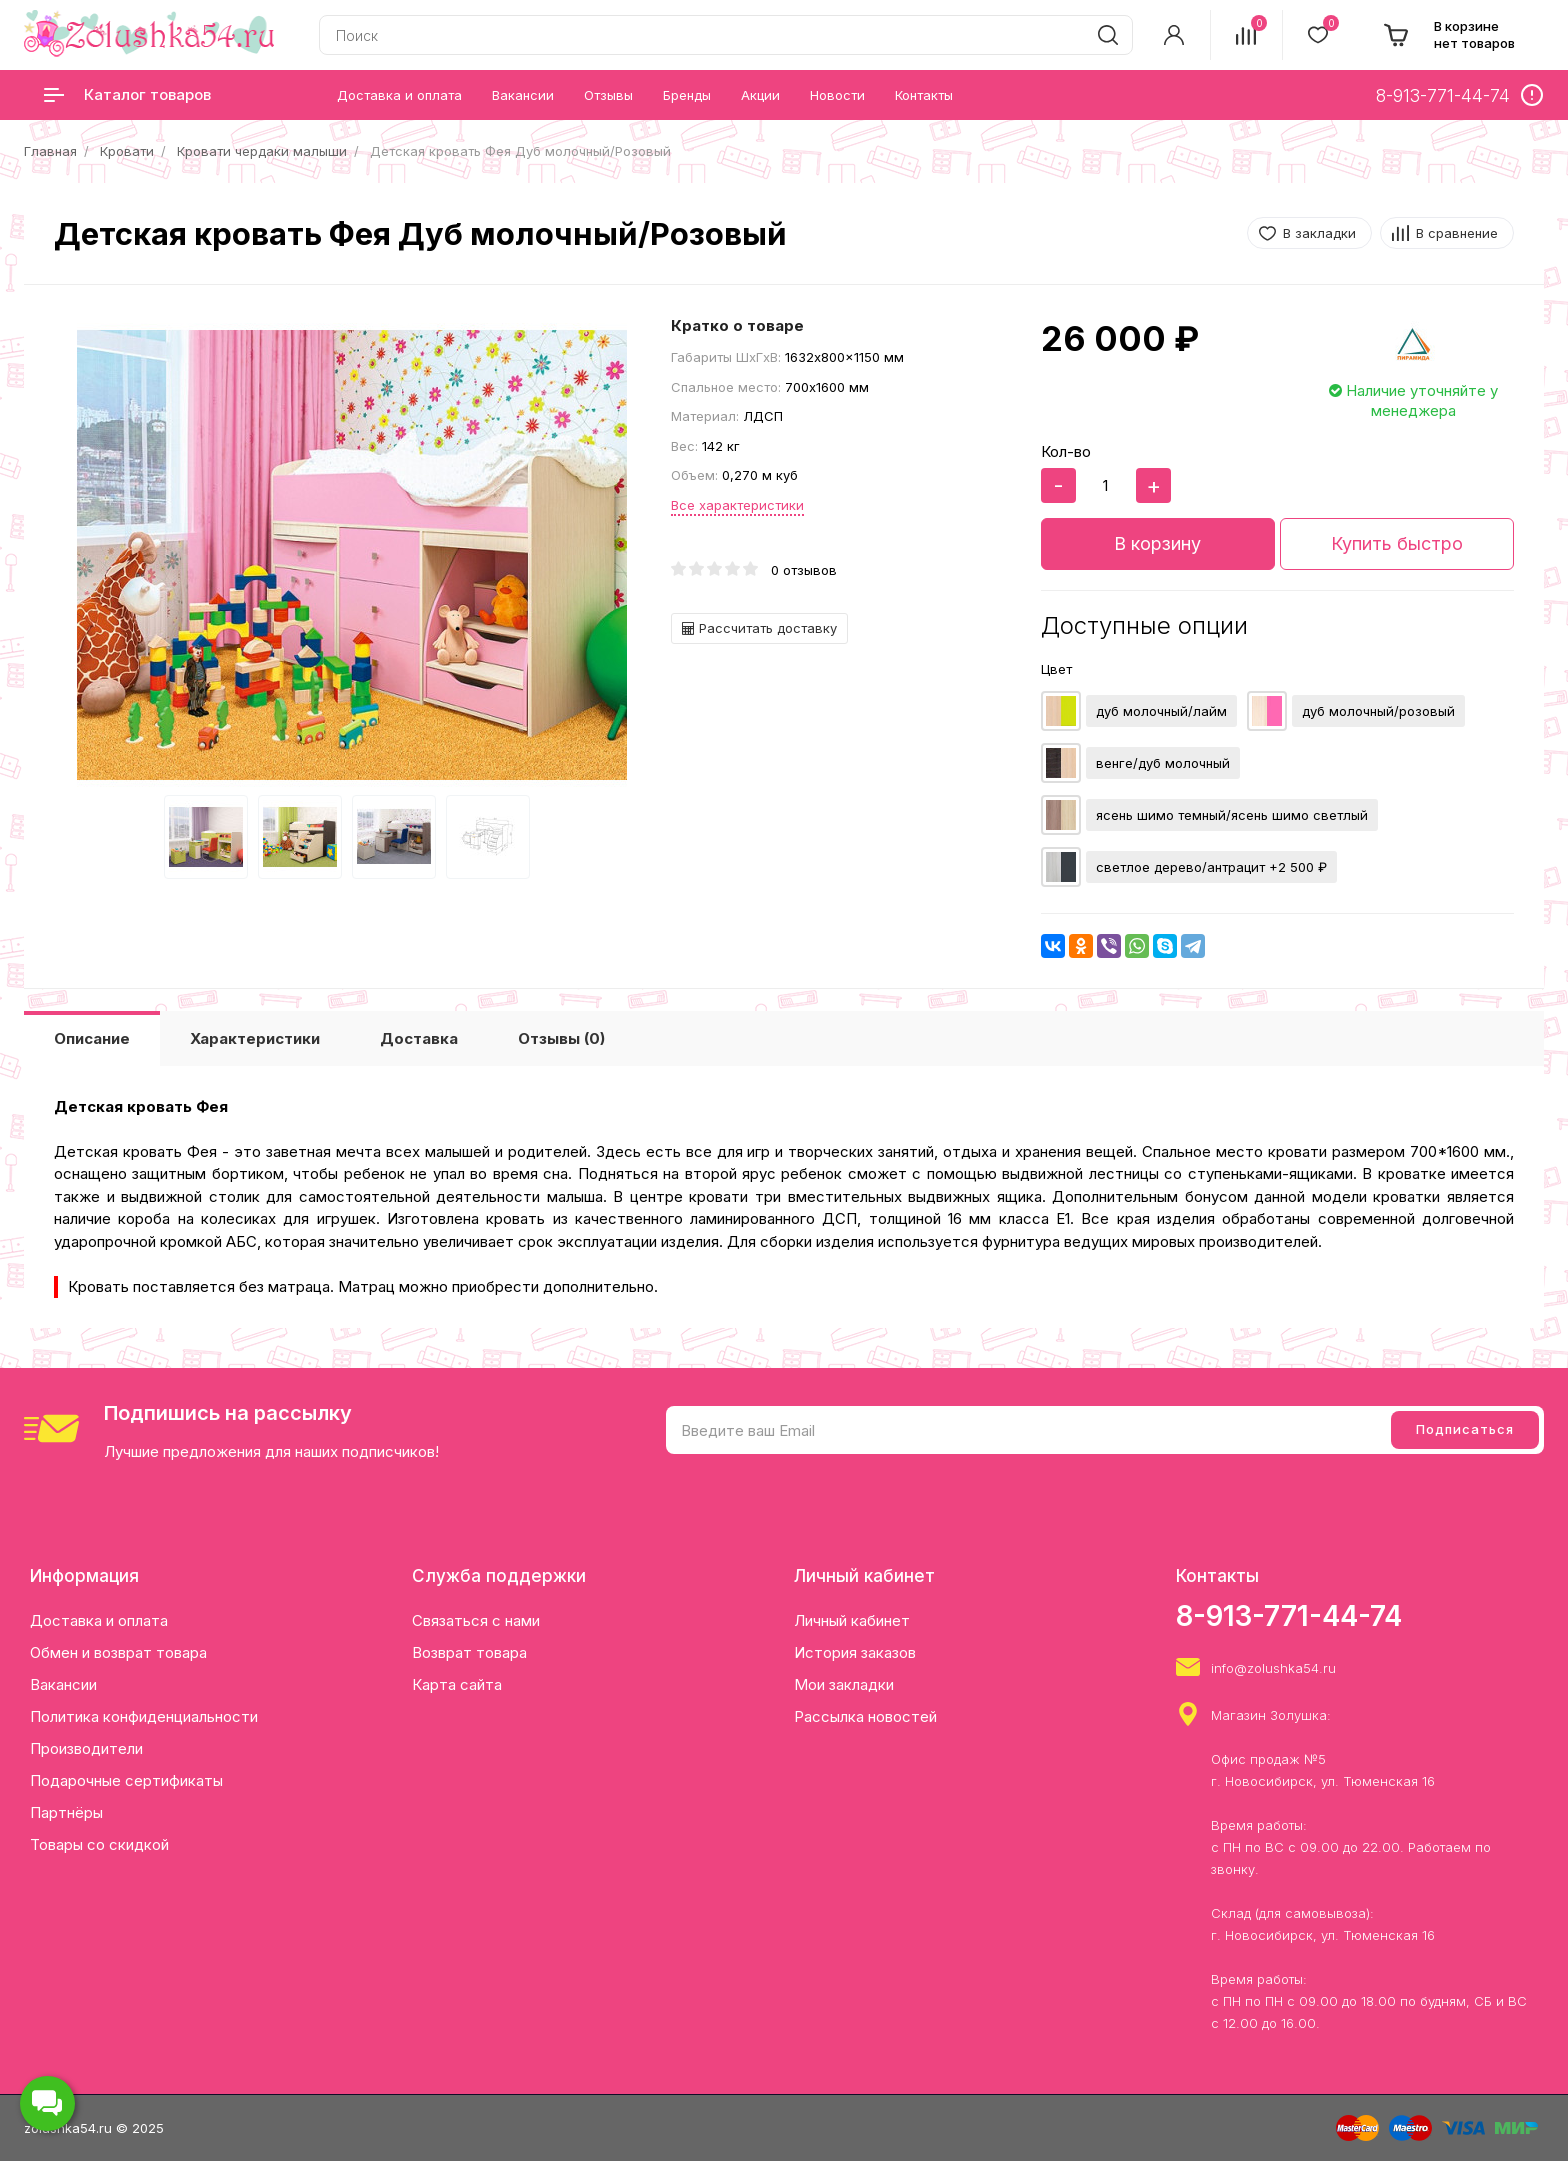 Image resolution: width=1568 pixels, height=2161 pixels. What do you see at coordinates (255, 1038) in the screenshot?
I see `Характеристики` at bounding box center [255, 1038].